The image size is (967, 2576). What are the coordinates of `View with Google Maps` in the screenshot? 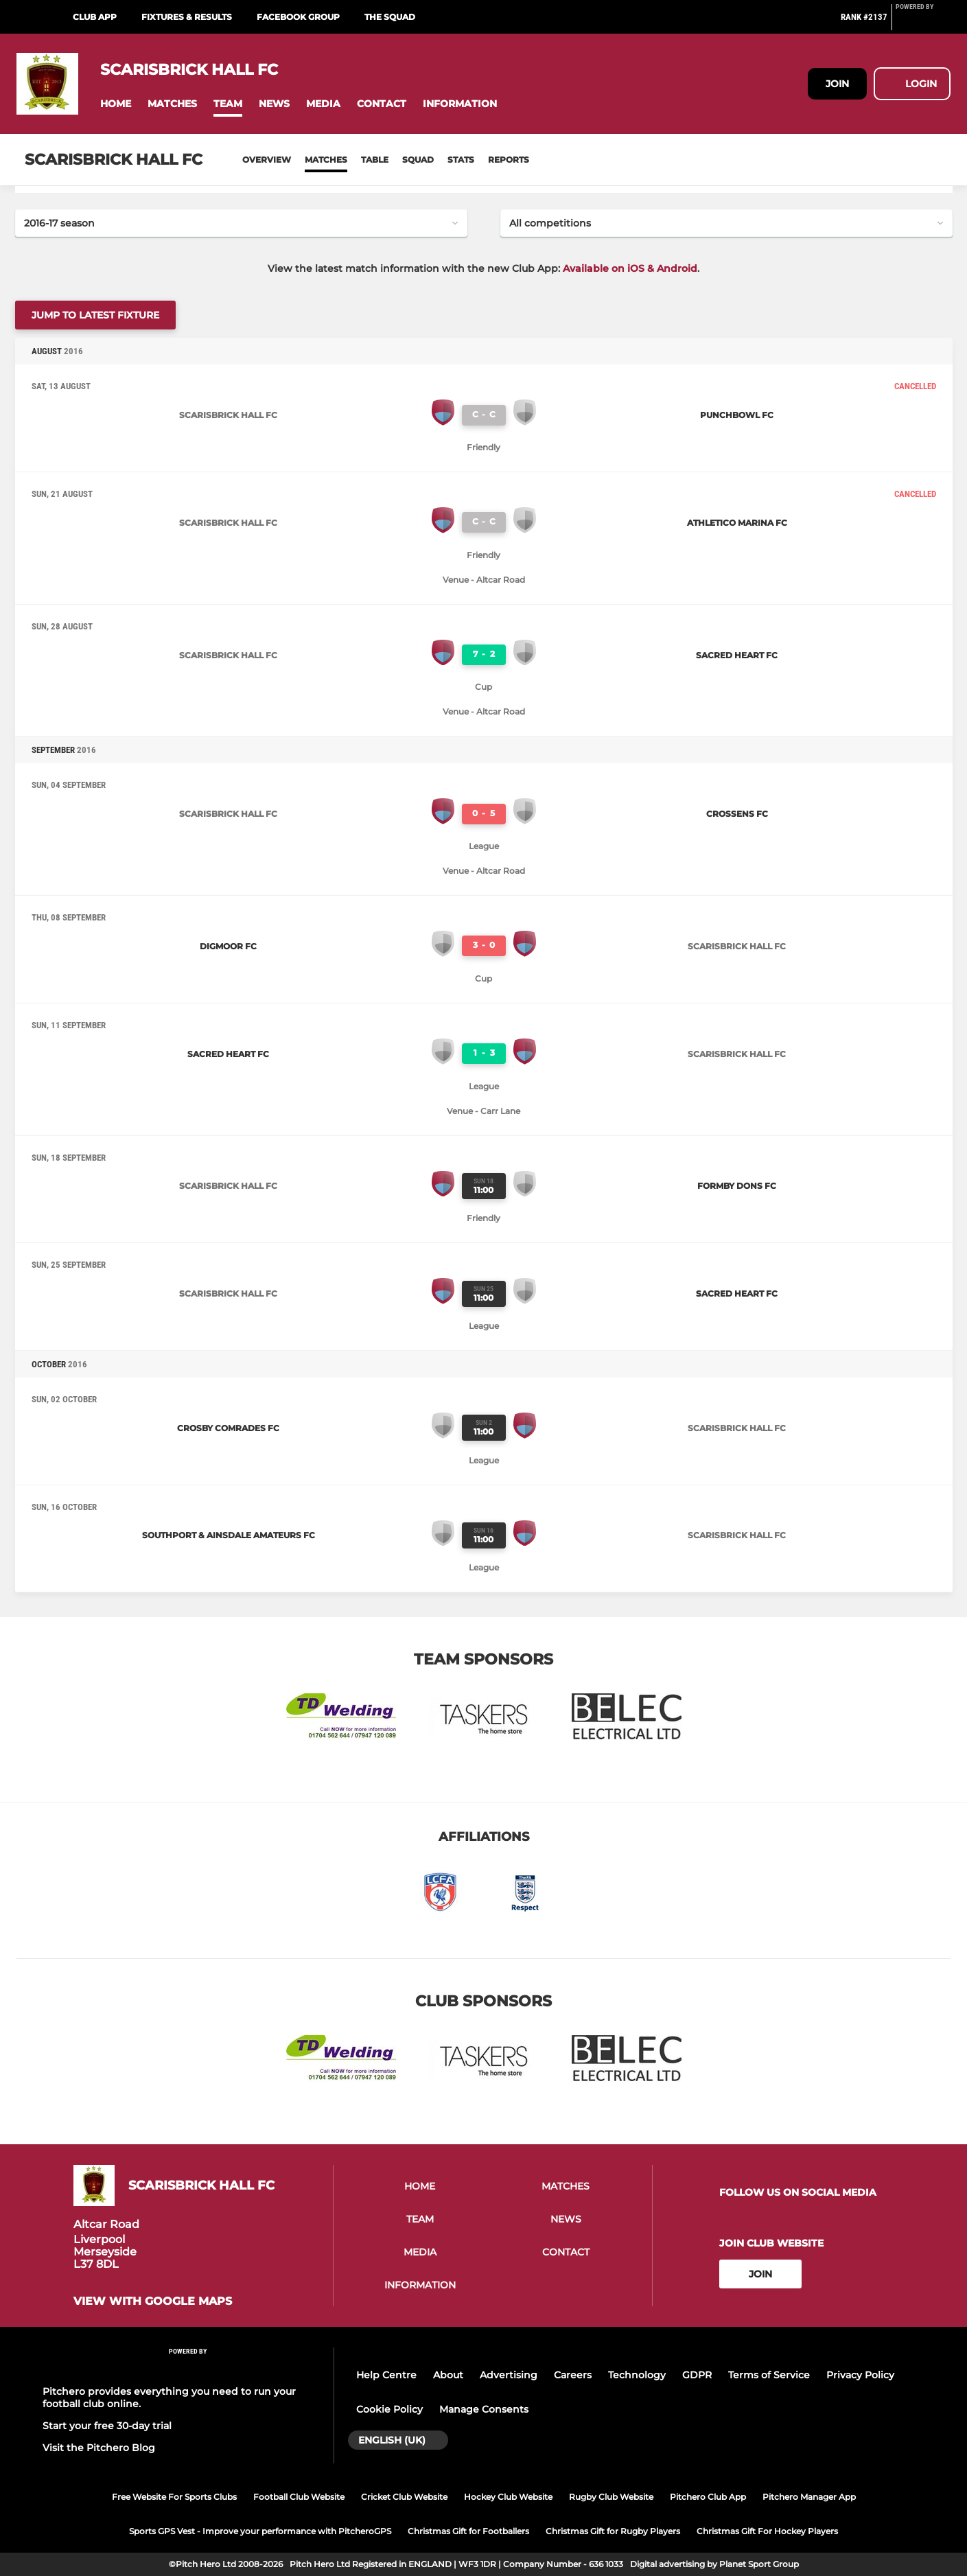 It's located at (152, 2301).